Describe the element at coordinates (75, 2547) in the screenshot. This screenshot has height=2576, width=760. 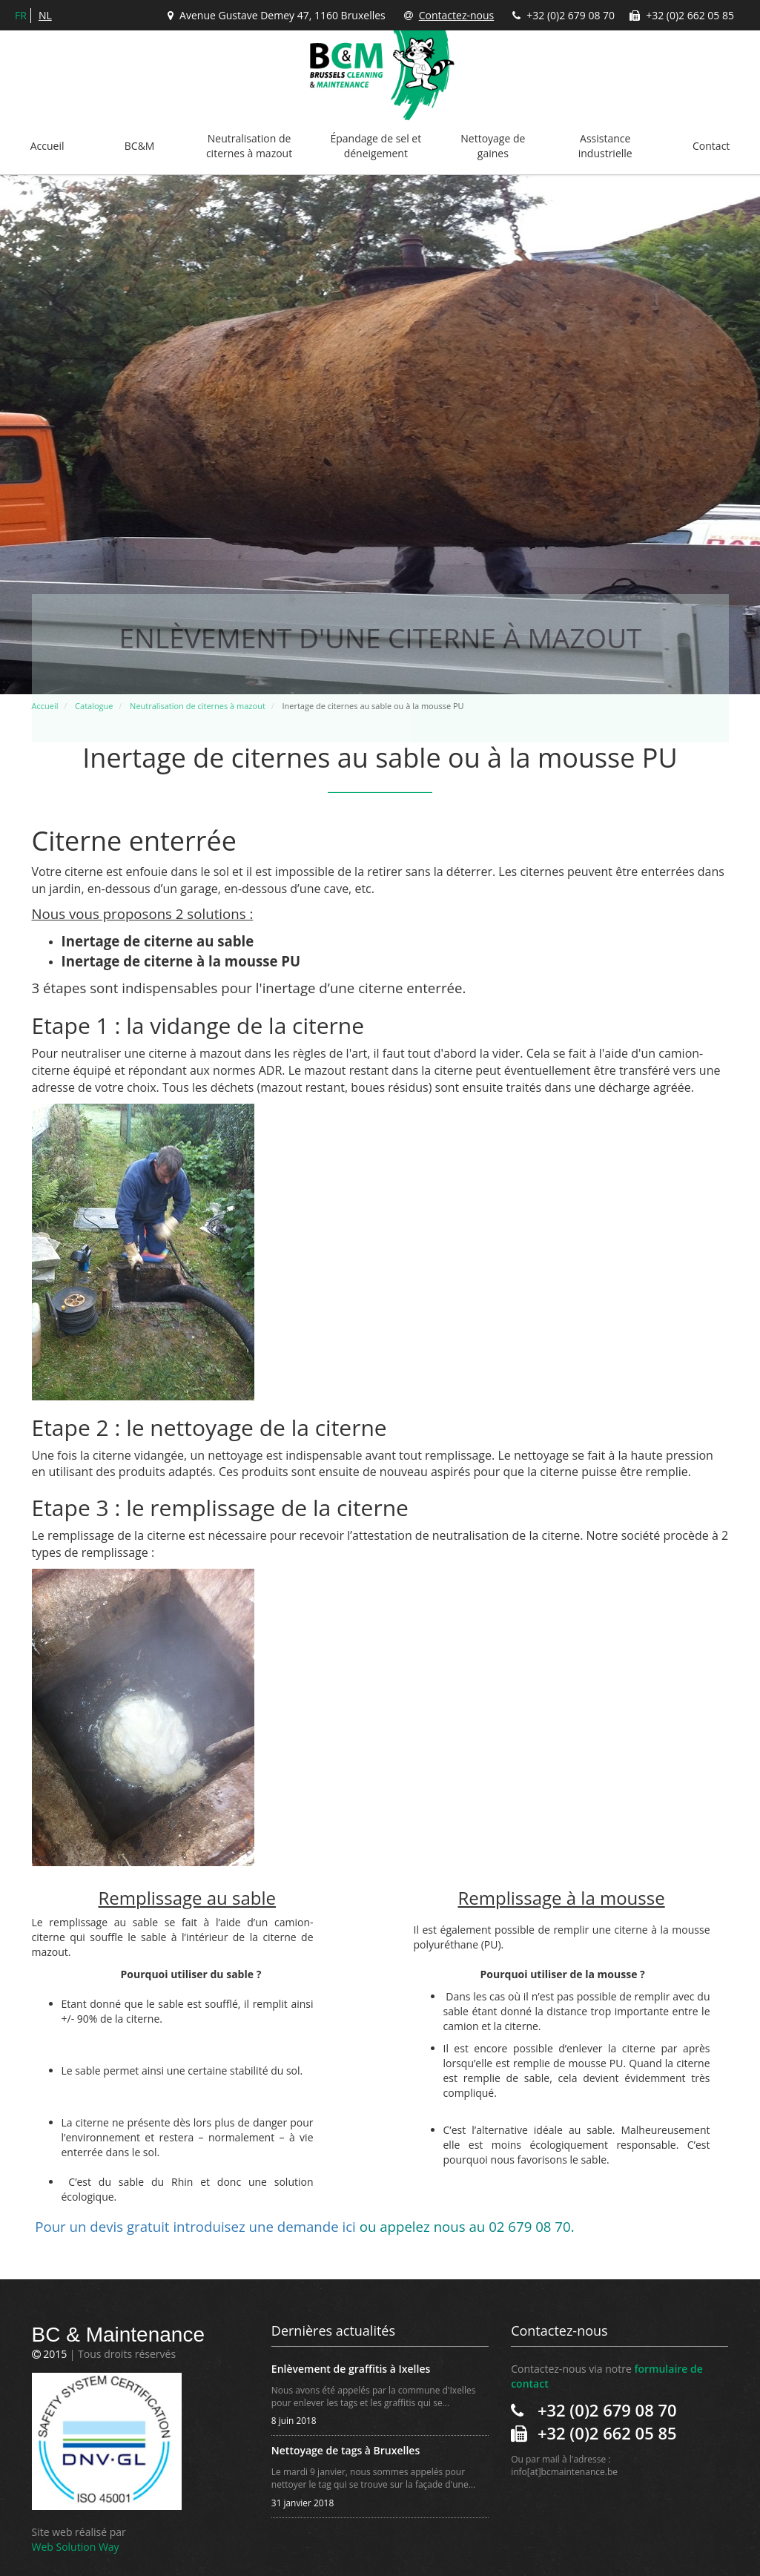
I see `Web Solution Way` at that location.